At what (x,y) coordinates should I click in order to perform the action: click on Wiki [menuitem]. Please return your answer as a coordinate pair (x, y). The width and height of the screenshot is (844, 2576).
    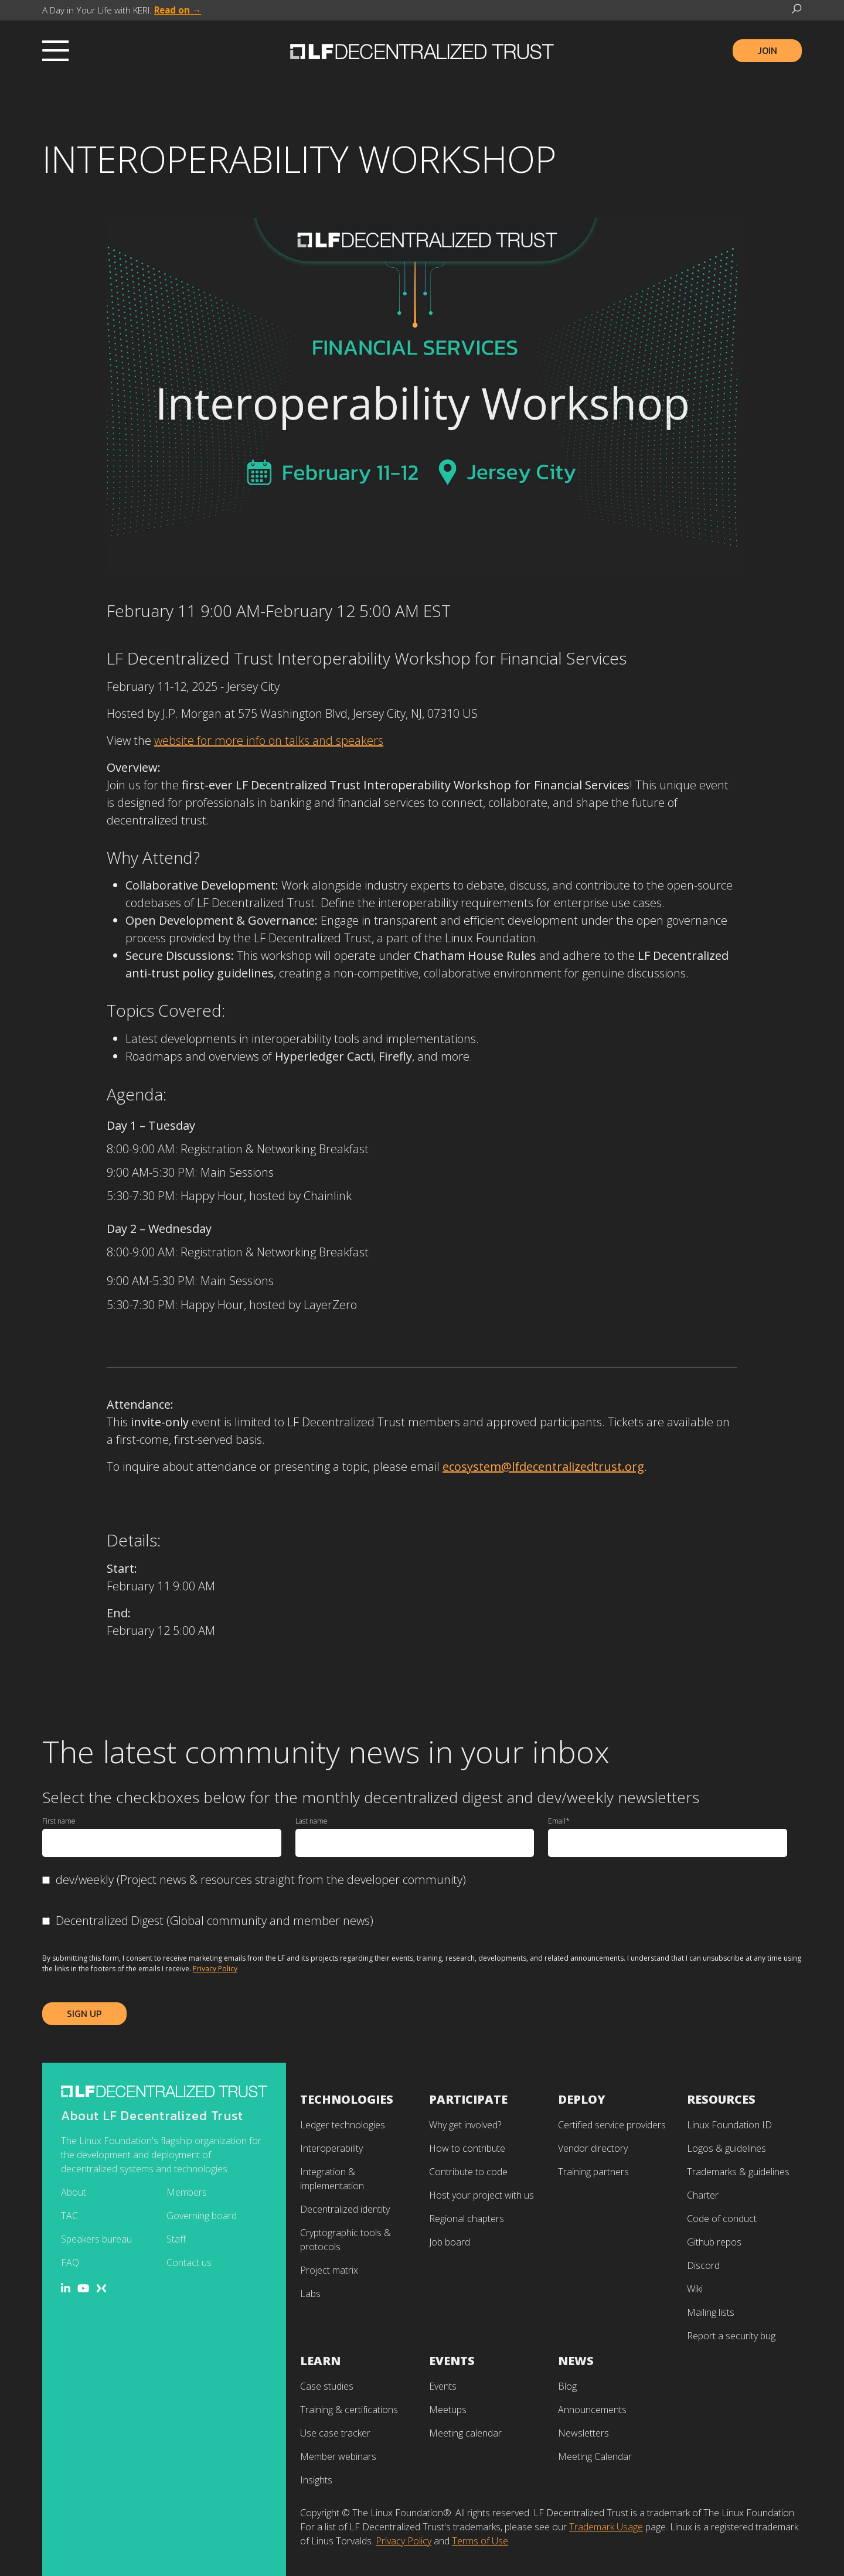
    Looking at the image, I should click on (695, 2288).